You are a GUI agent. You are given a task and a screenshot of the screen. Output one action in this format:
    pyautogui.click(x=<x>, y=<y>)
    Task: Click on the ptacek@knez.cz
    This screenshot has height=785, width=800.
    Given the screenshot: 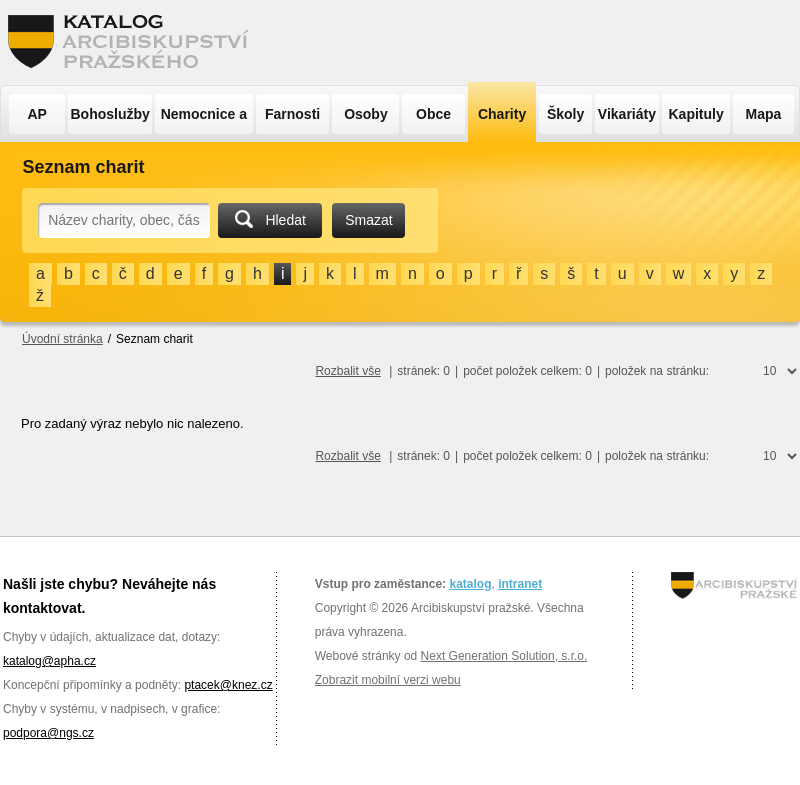 What is the action you would take?
    pyautogui.click(x=228, y=685)
    